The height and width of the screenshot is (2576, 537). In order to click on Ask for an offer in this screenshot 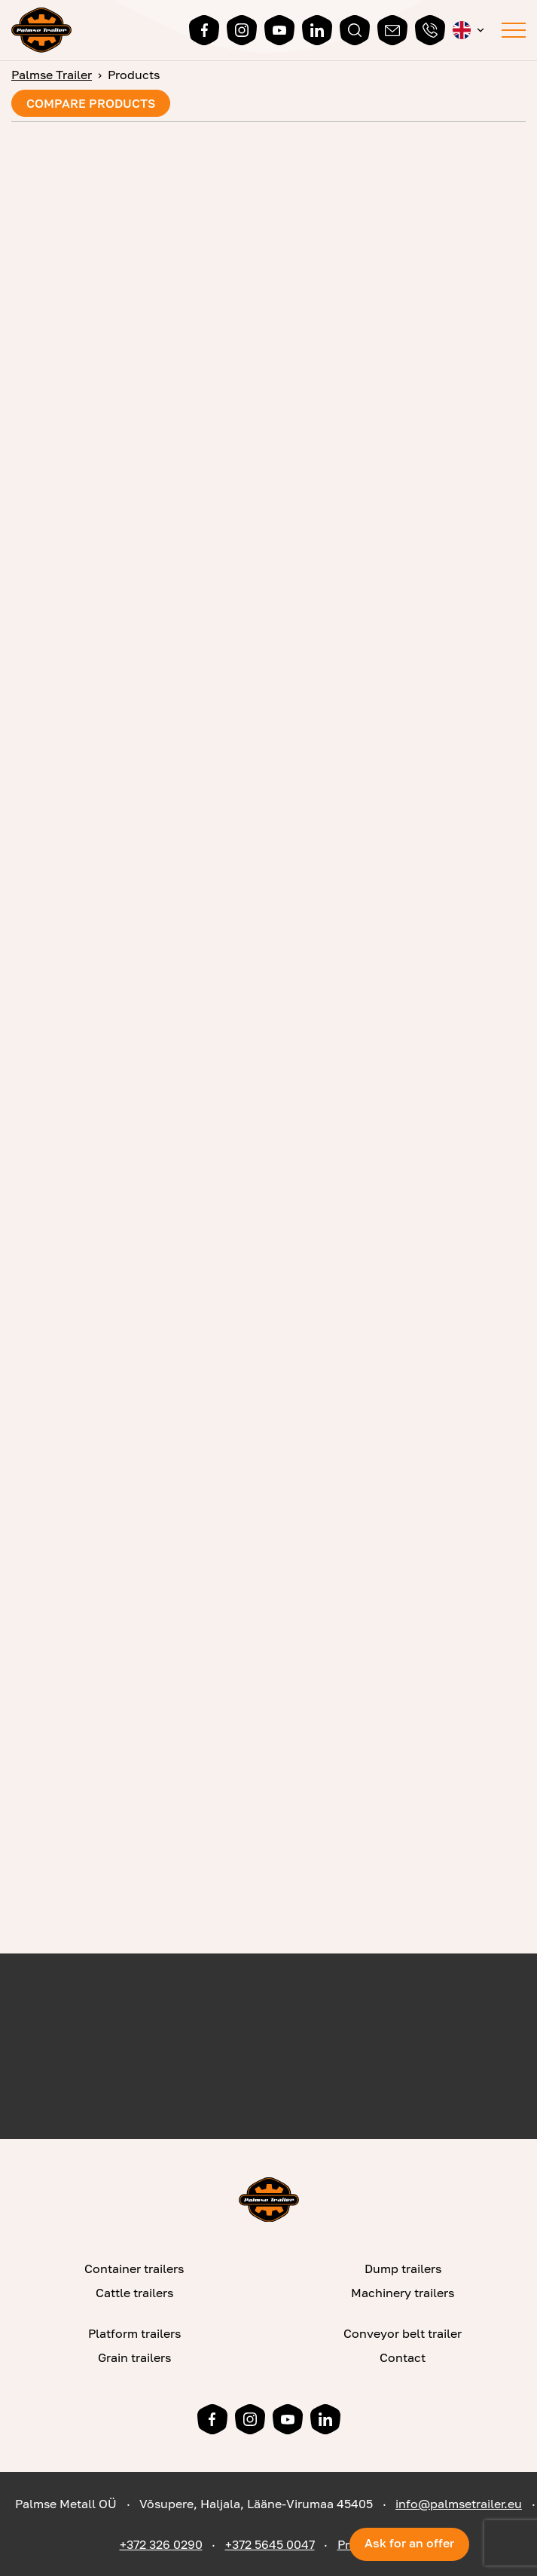, I will do `click(409, 2542)`.